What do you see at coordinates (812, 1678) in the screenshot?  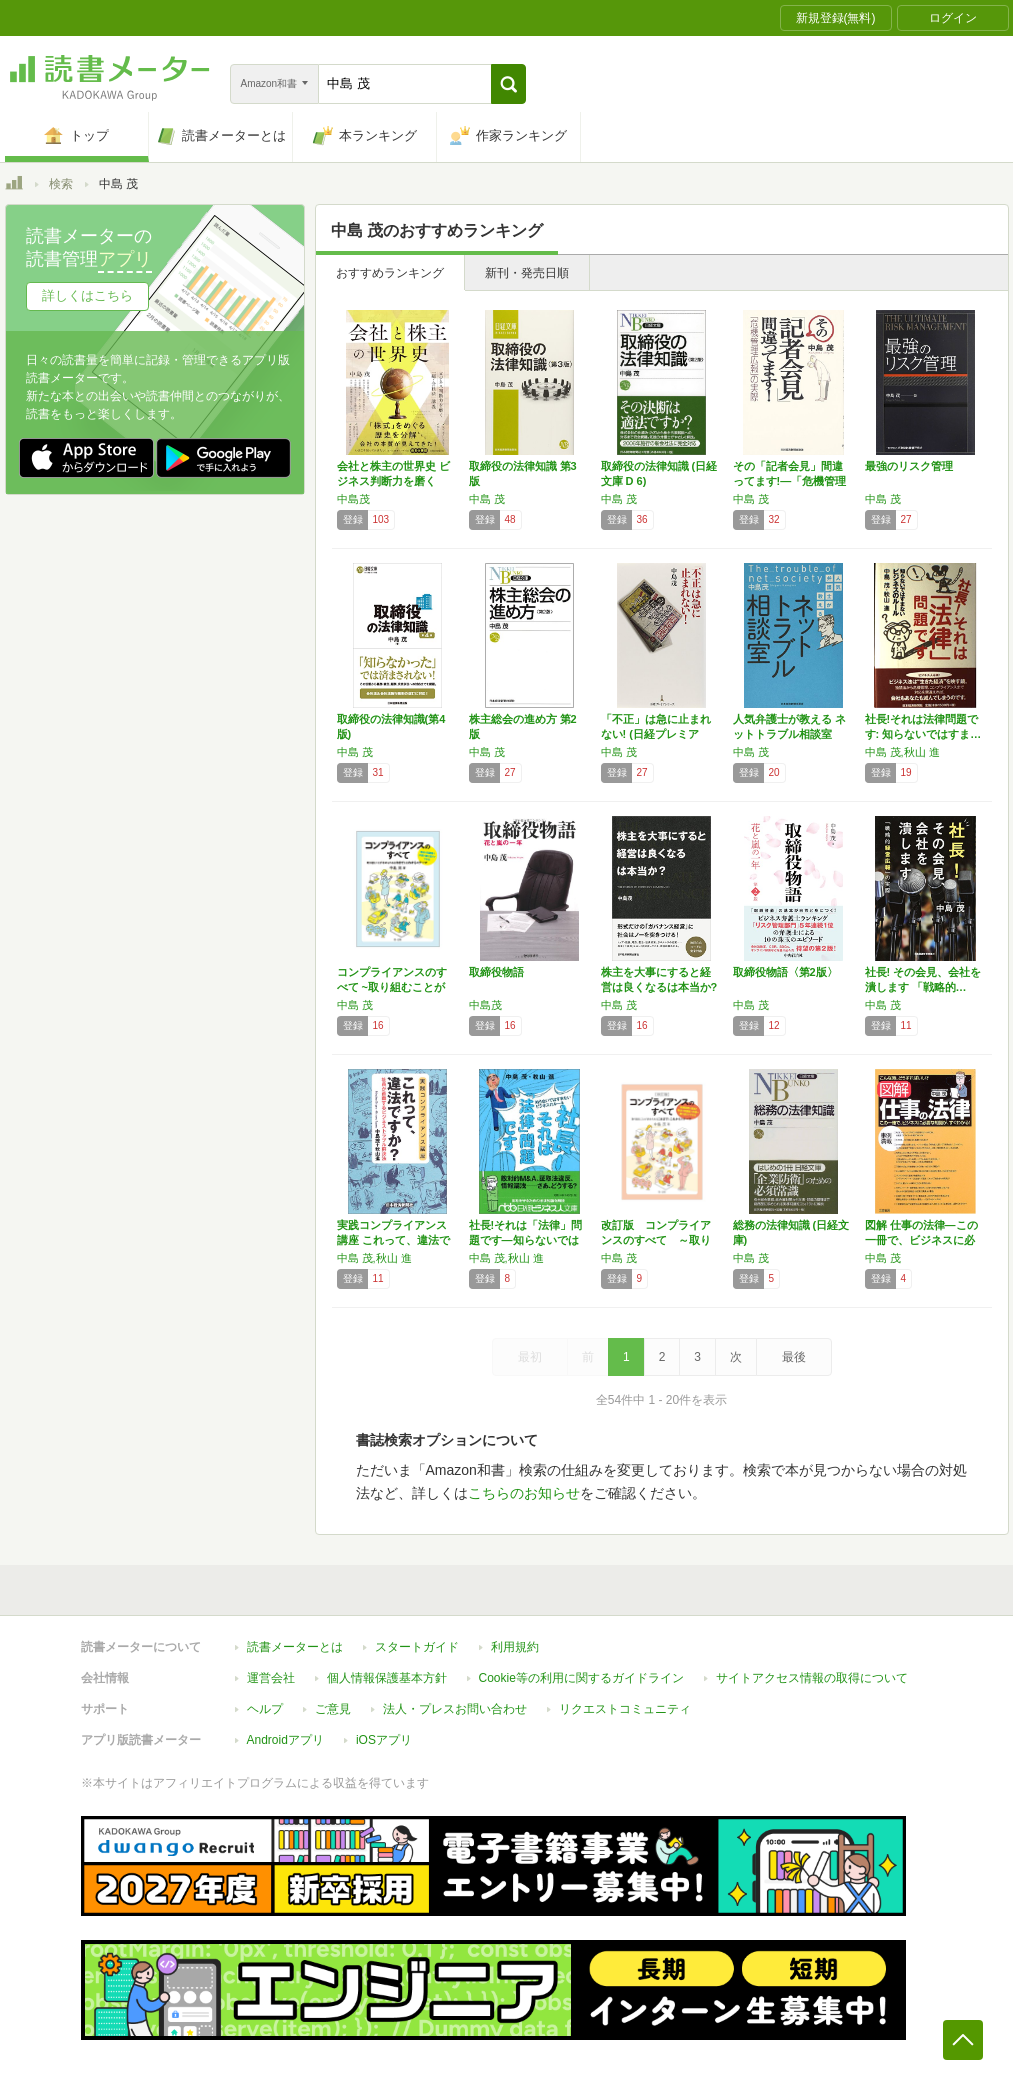 I see `サイトアクセス情報の取得について` at bounding box center [812, 1678].